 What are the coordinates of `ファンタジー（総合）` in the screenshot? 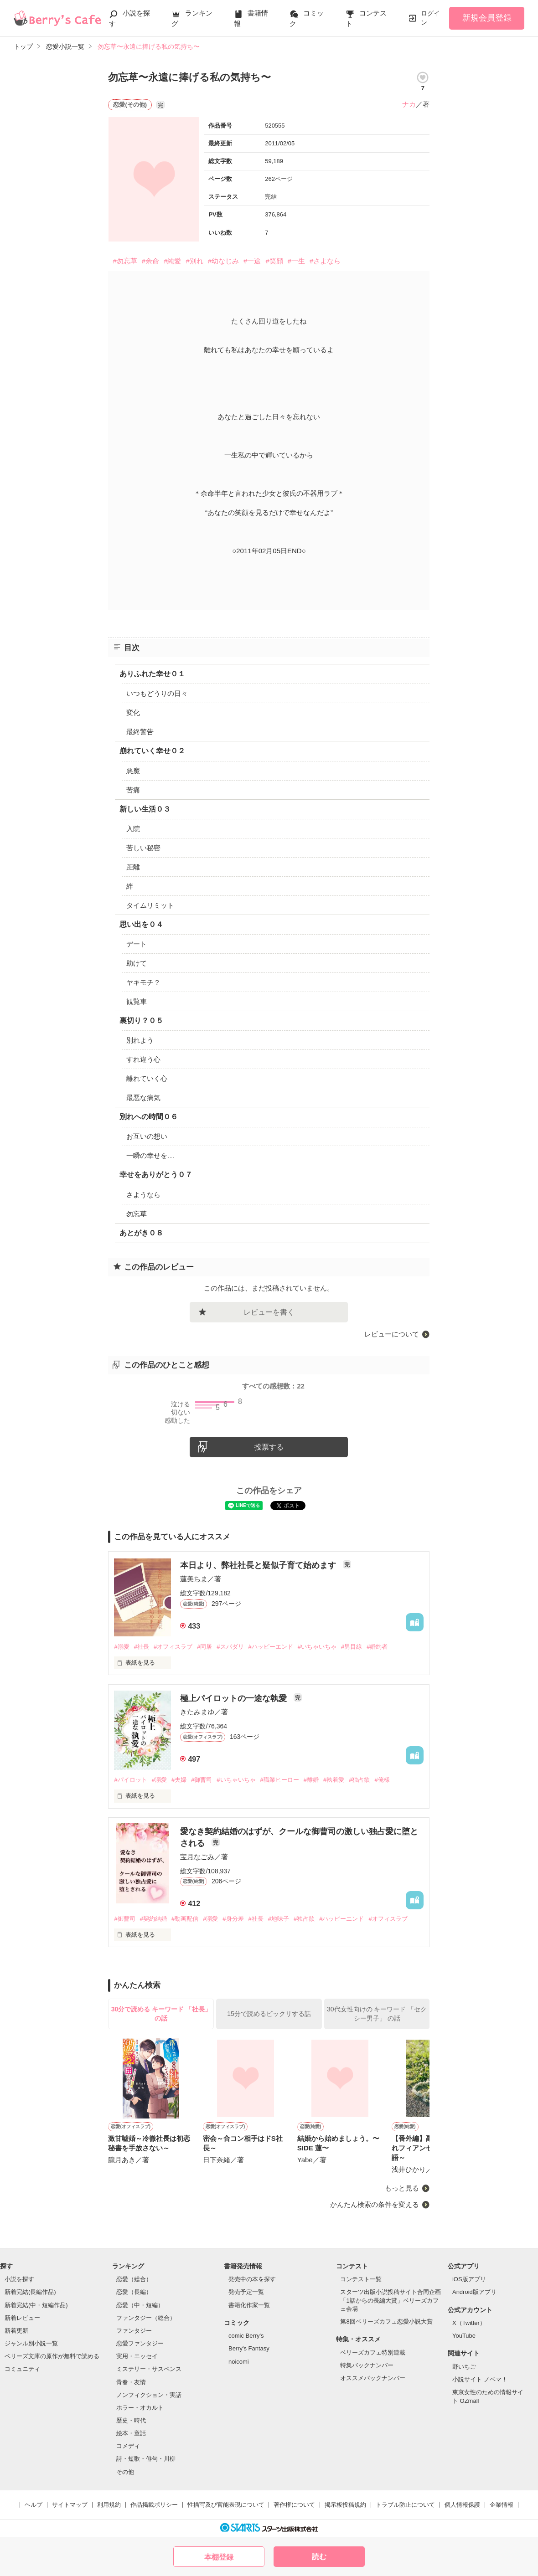 It's located at (146, 2317).